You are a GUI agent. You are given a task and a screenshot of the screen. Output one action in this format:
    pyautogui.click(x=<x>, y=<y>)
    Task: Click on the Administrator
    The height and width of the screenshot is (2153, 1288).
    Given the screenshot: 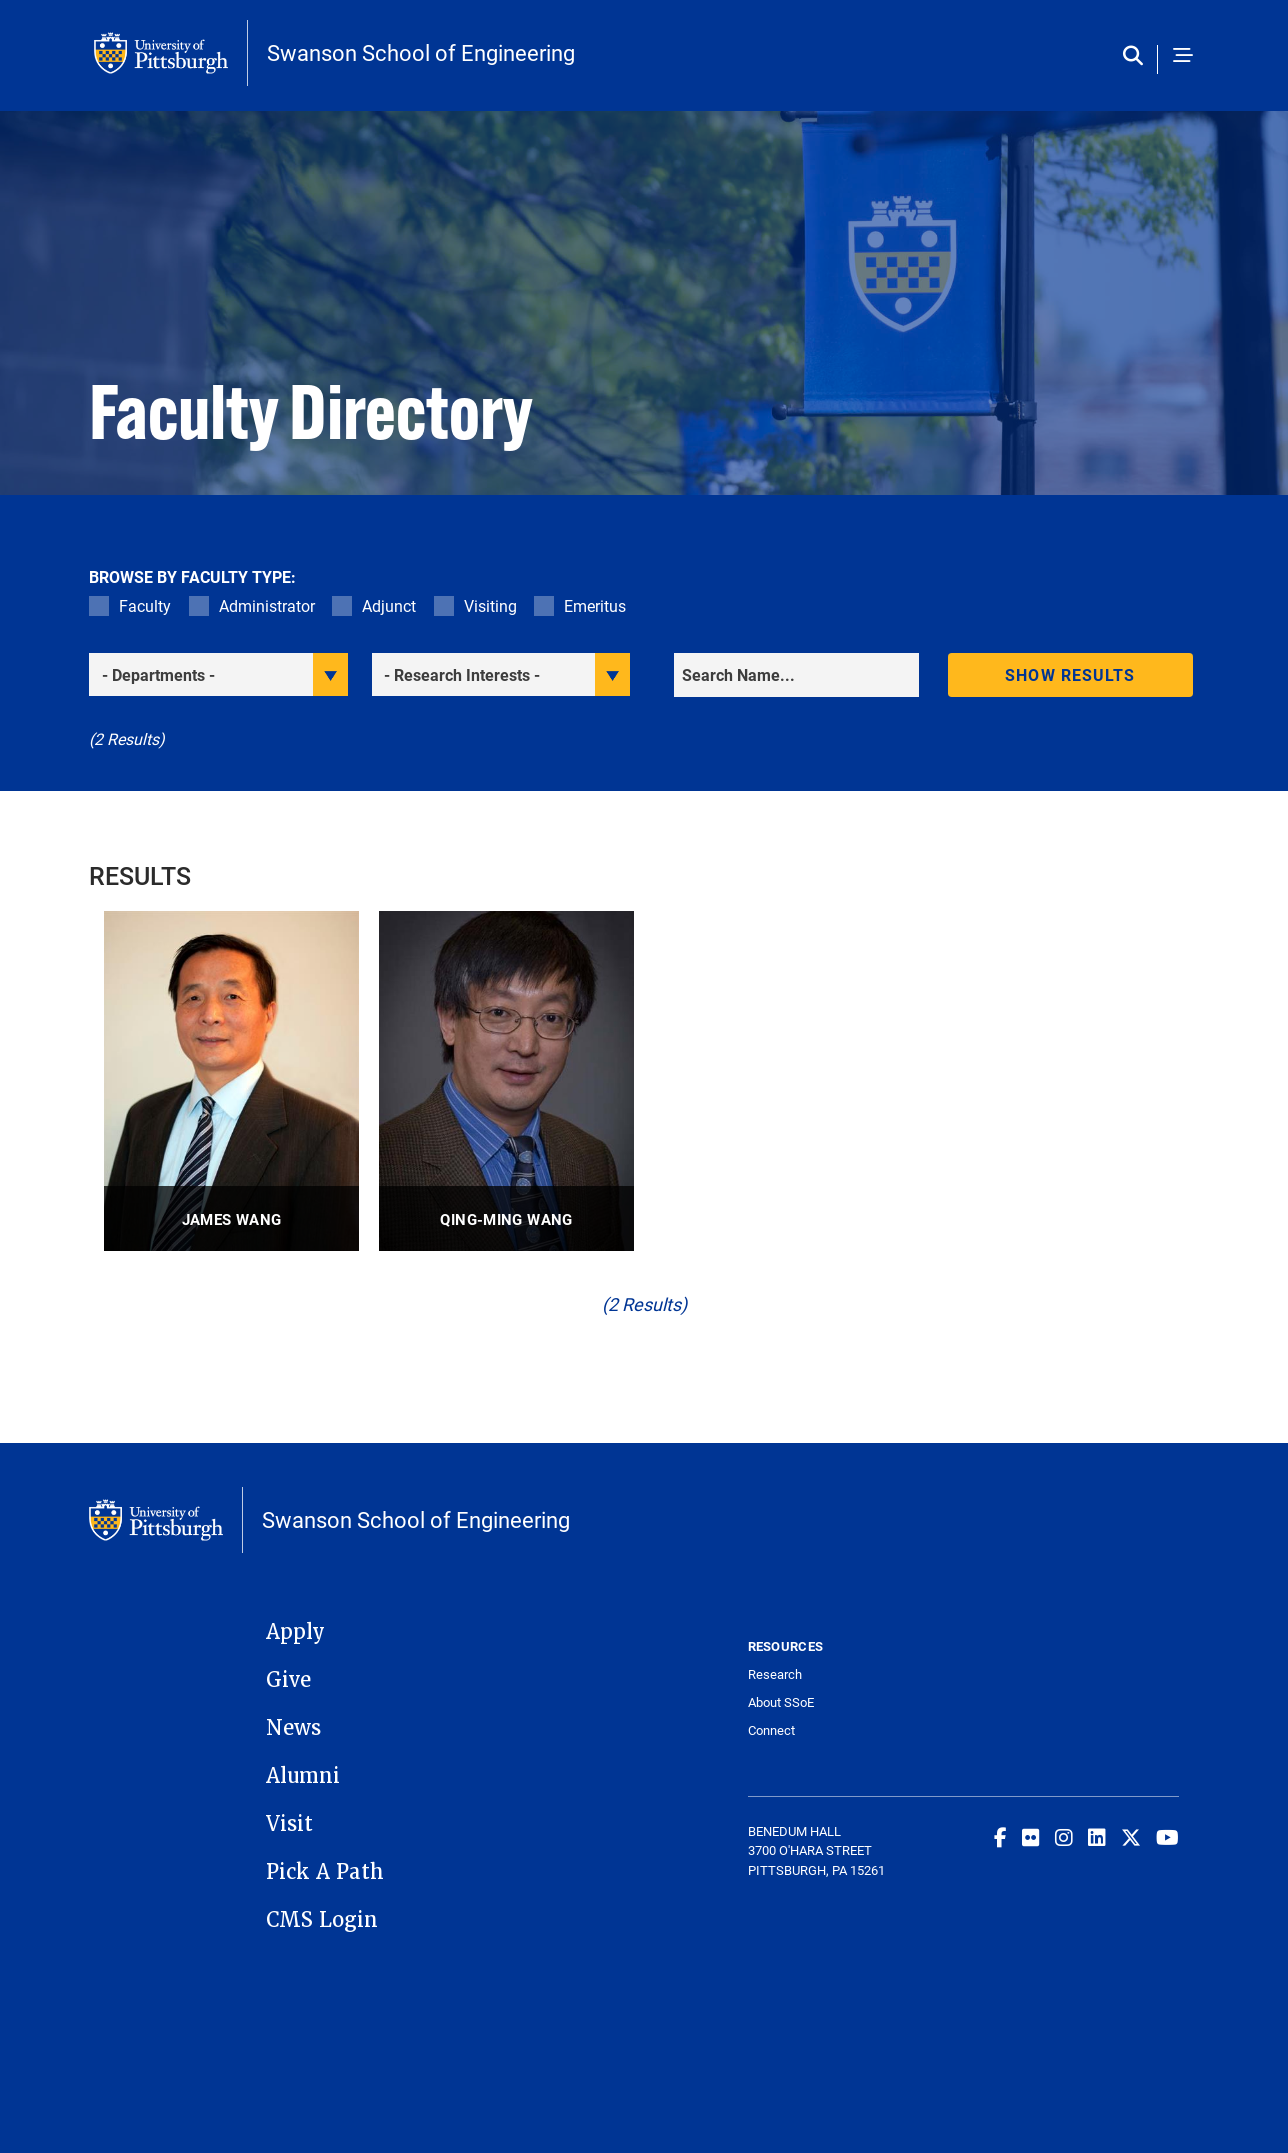 What is the action you would take?
    pyautogui.click(x=267, y=605)
    